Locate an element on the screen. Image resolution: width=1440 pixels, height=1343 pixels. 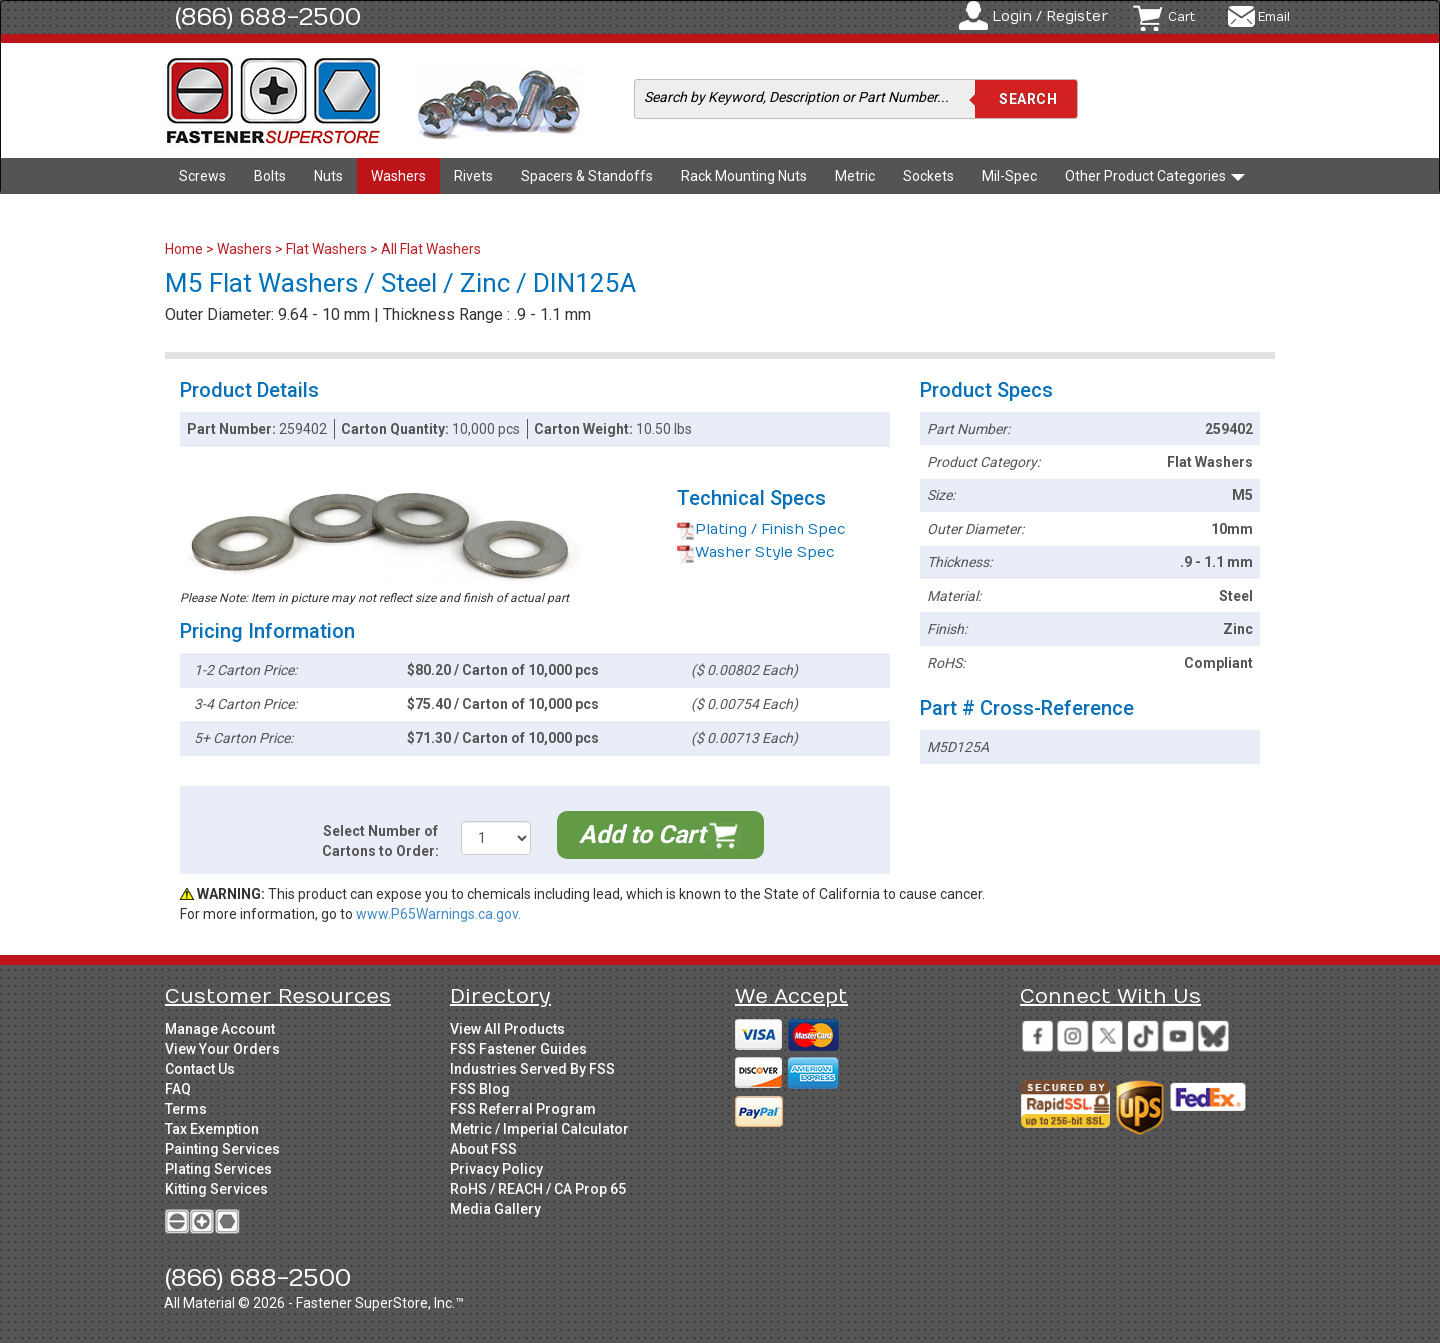
View Your Orders is located at coordinates (222, 1049).